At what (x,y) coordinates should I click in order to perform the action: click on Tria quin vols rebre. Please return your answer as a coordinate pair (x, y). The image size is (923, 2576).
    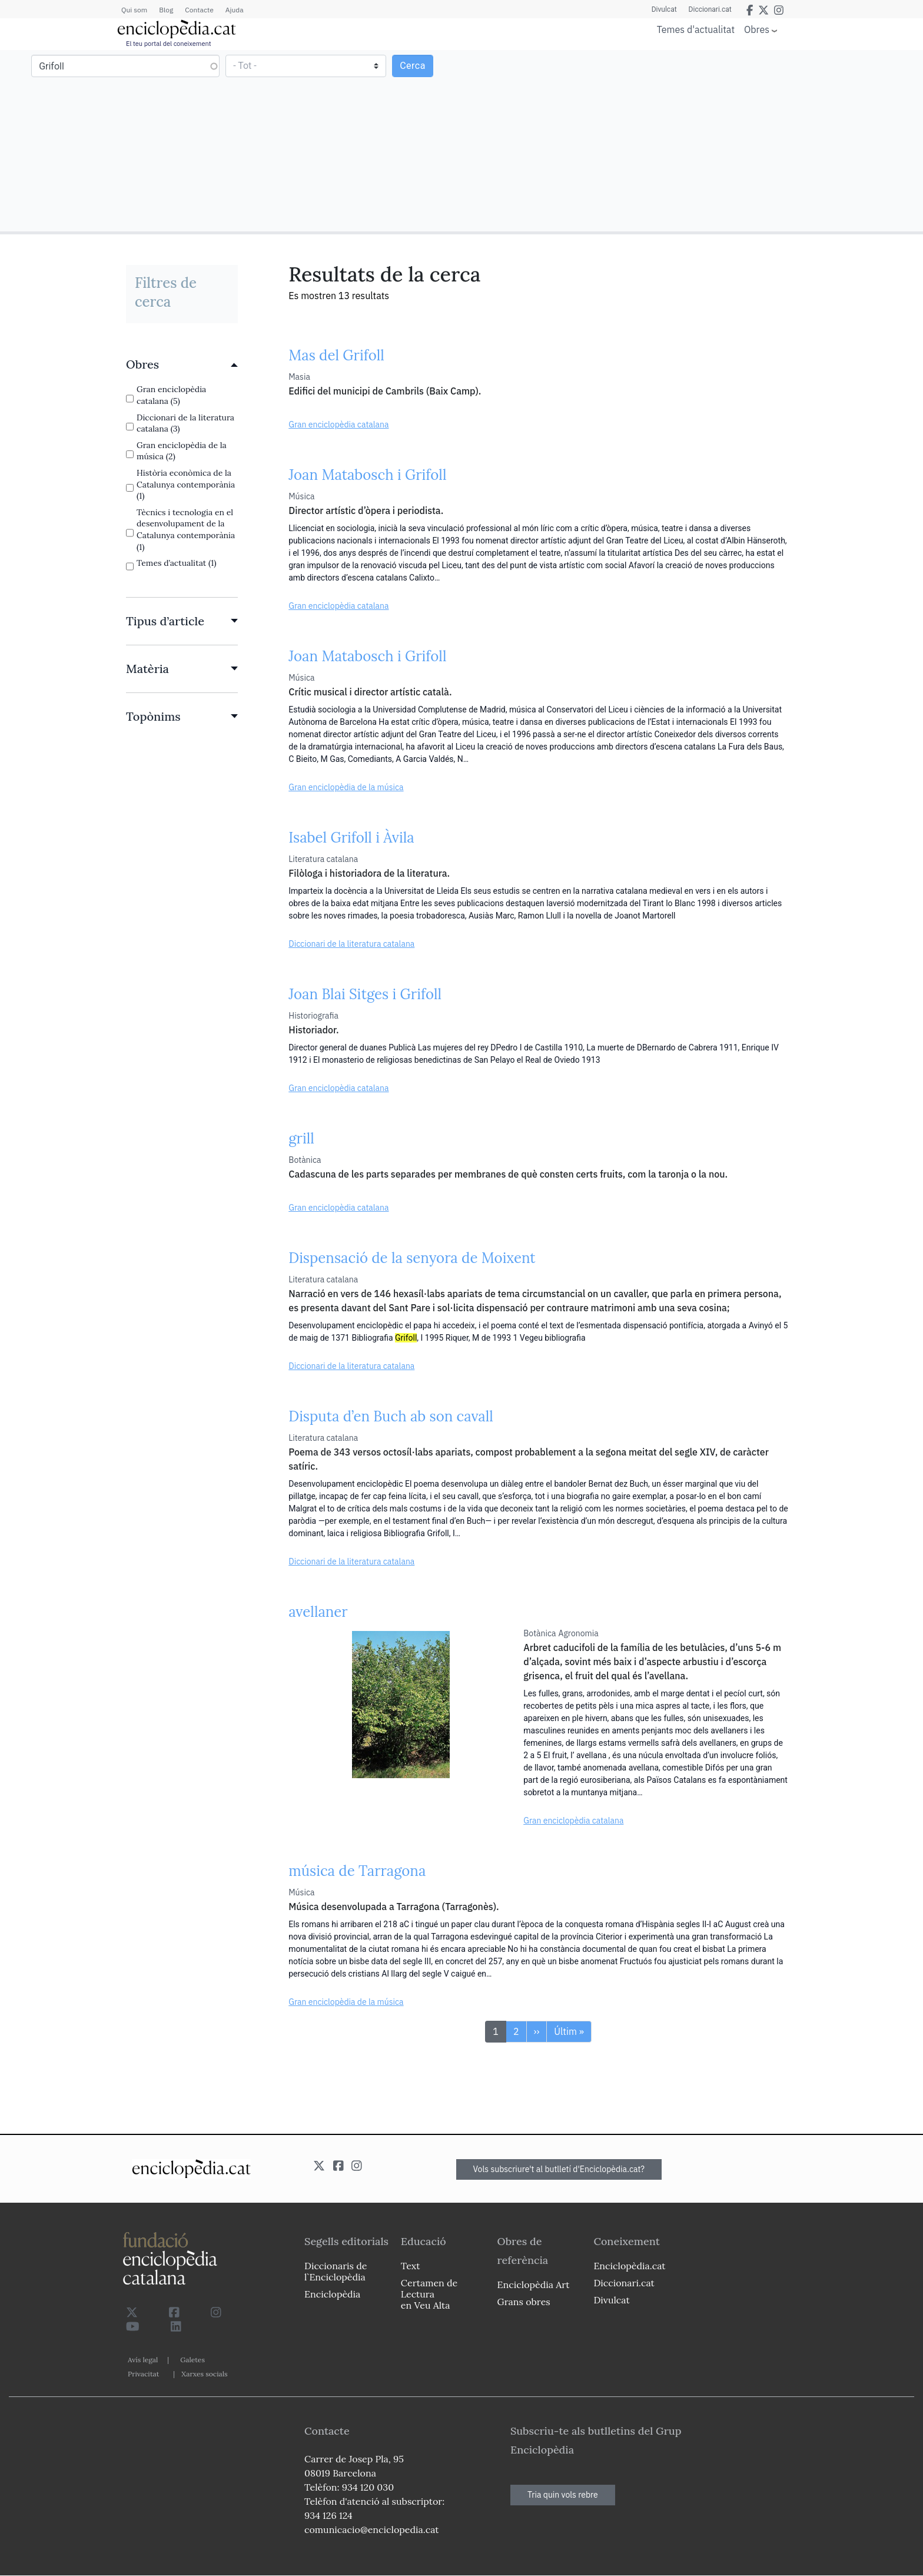
    Looking at the image, I should click on (562, 2494).